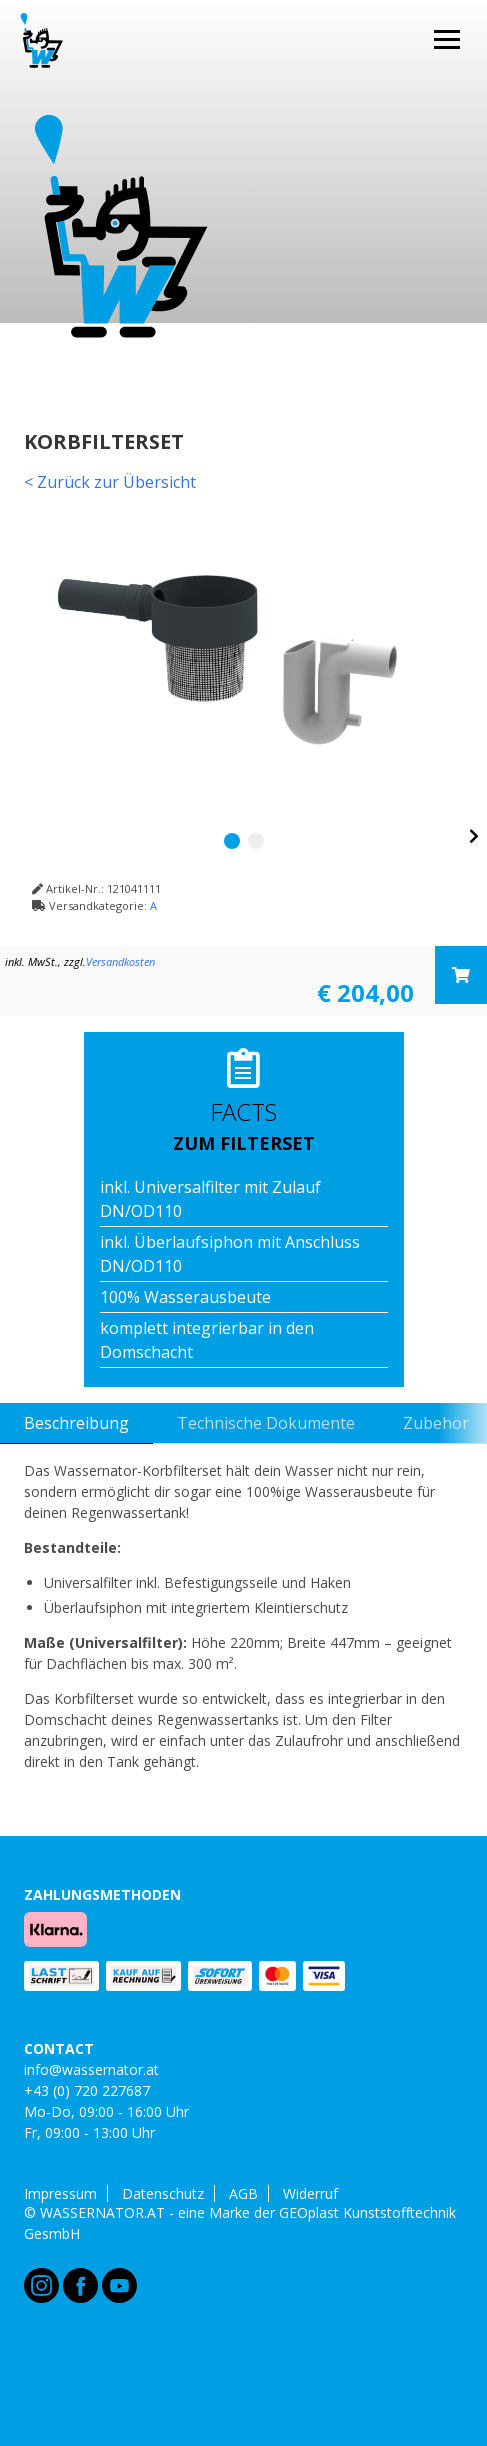 The height and width of the screenshot is (2446, 487). I want to click on info@wassernator.at, so click(91, 2069).